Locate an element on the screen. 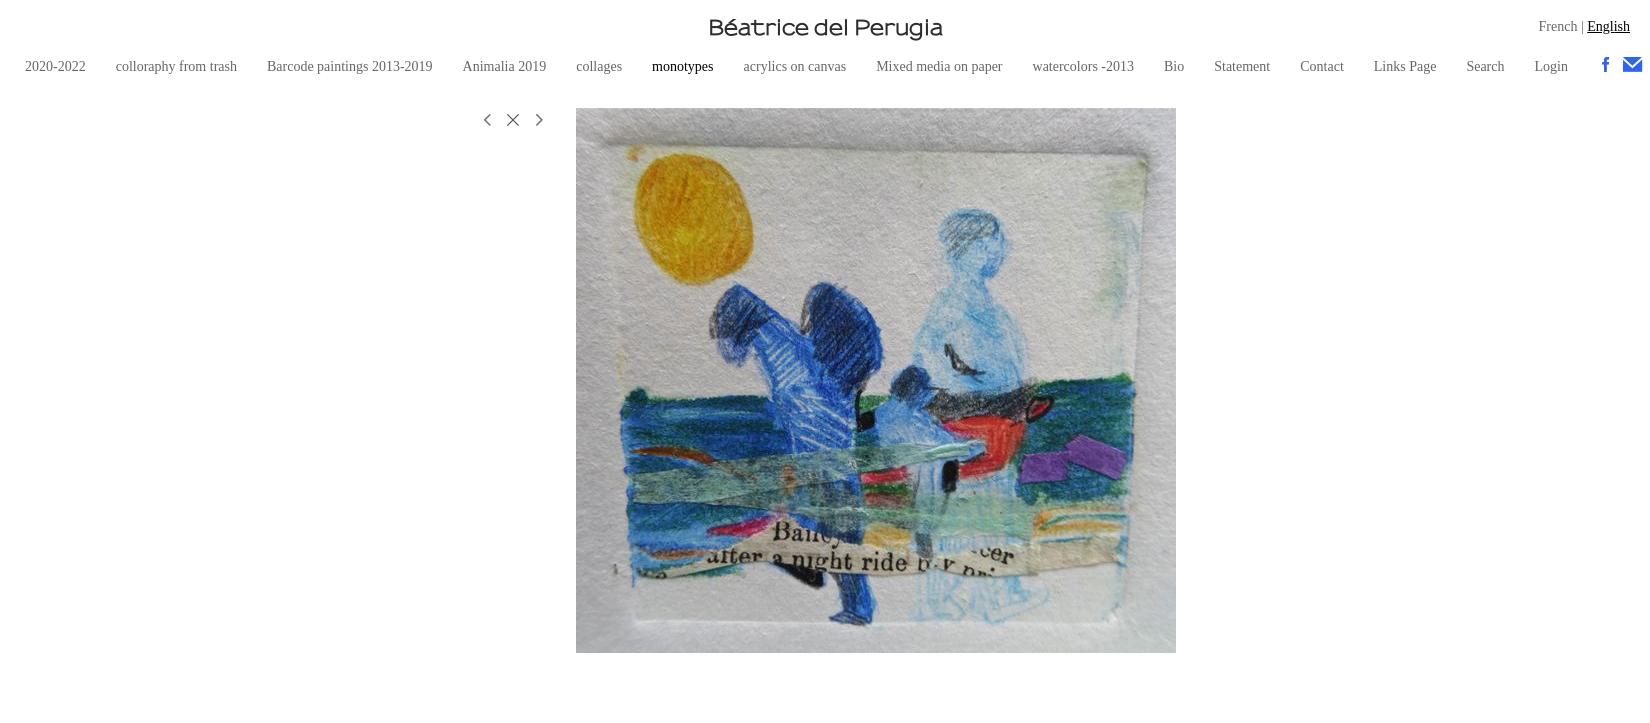  Bio is located at coordinates (1174, 66).